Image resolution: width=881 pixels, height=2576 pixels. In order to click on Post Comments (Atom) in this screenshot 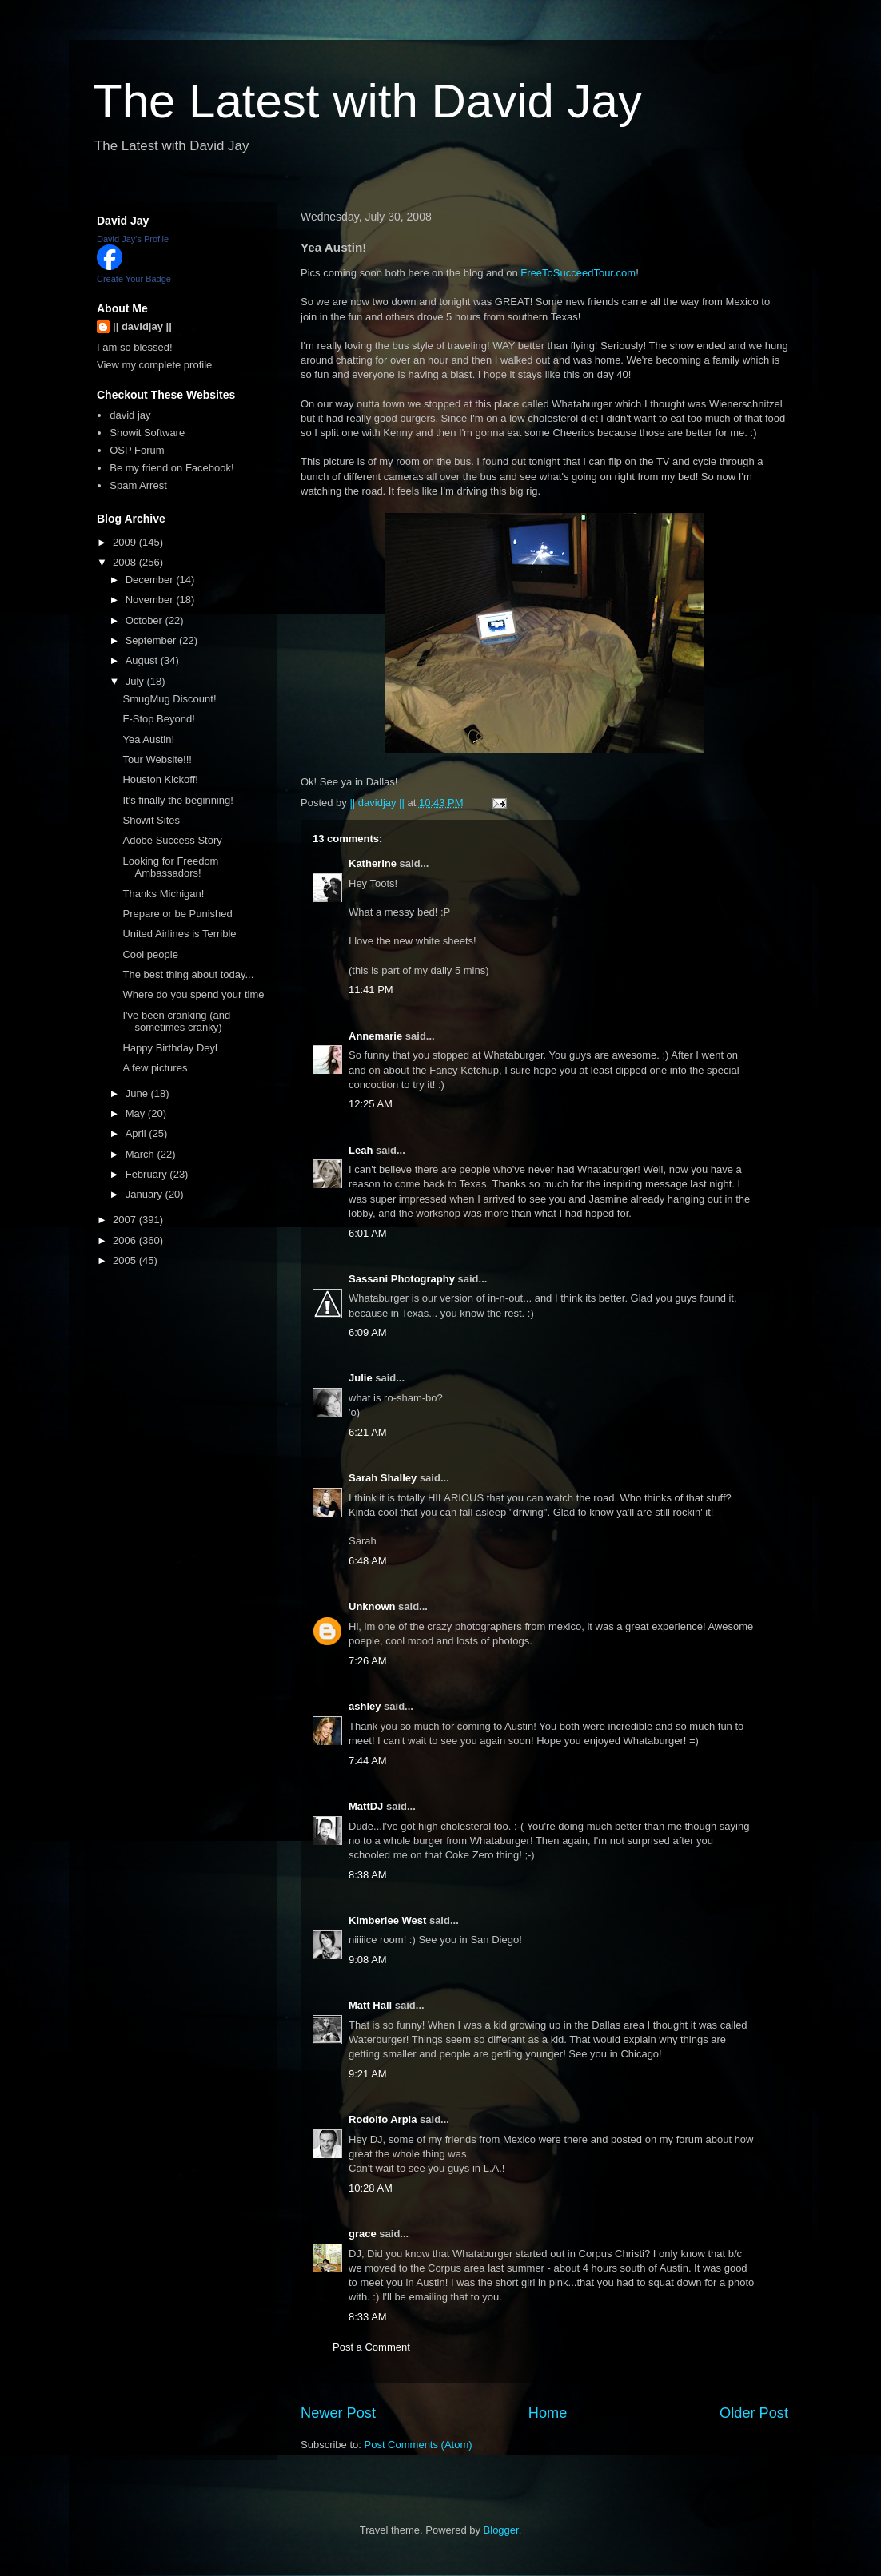, I will do `click(418, 2445)`.